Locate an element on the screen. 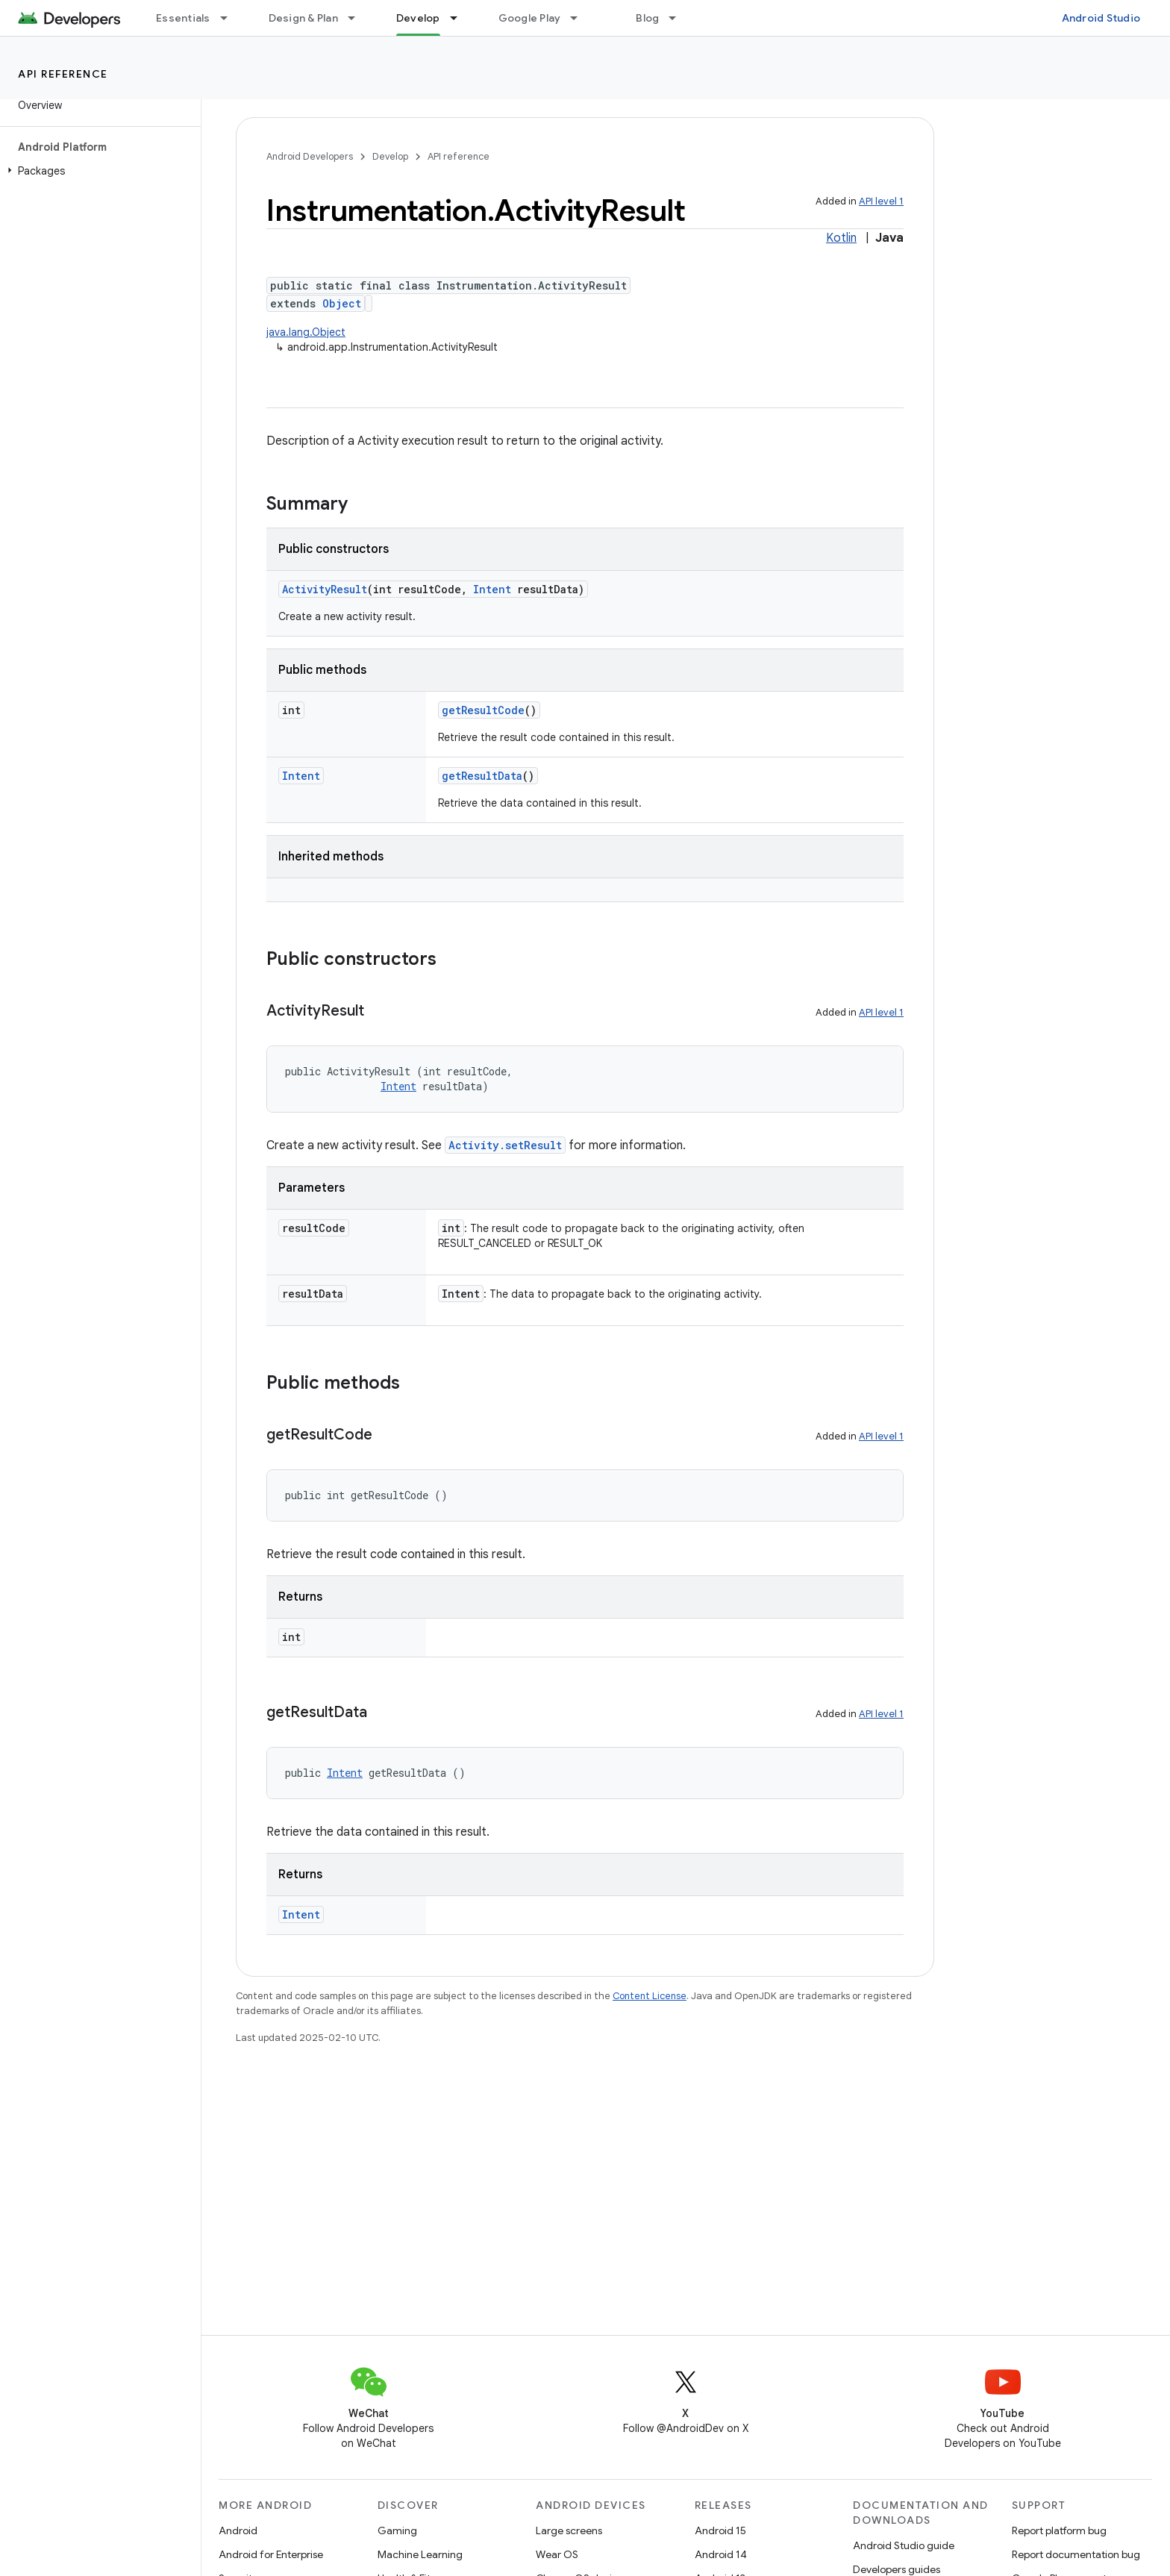 The width and height of the screenshot is (1170, 2576). Android Studio guide is located at coordinates (903, 2545).